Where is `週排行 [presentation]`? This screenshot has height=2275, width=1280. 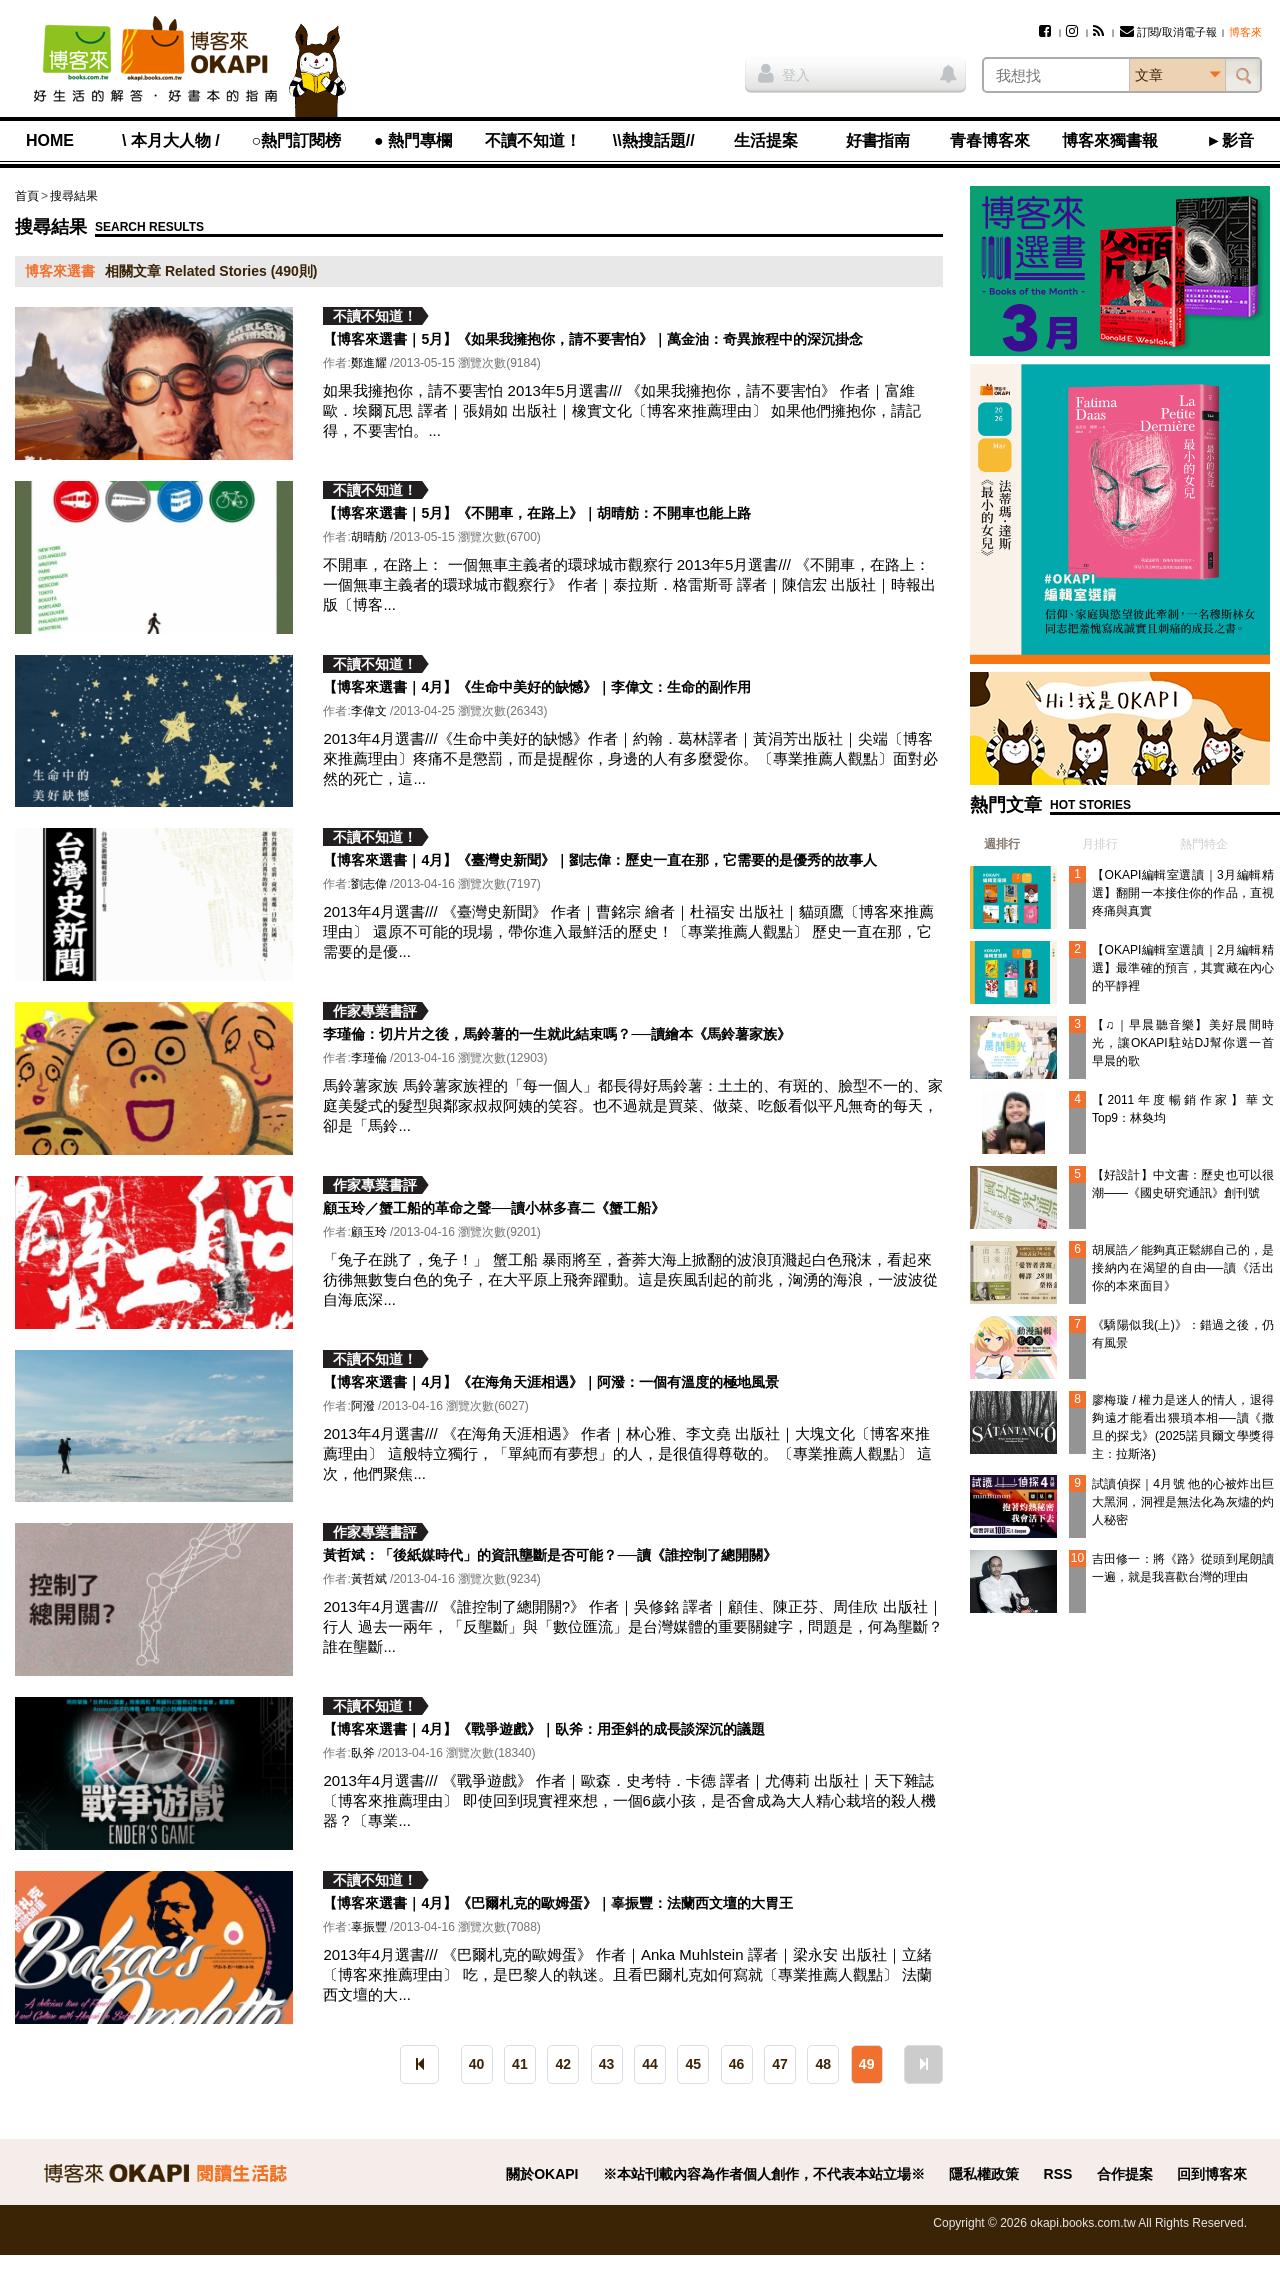
週排行 [presentation] is located at coordinates (1002, 844).